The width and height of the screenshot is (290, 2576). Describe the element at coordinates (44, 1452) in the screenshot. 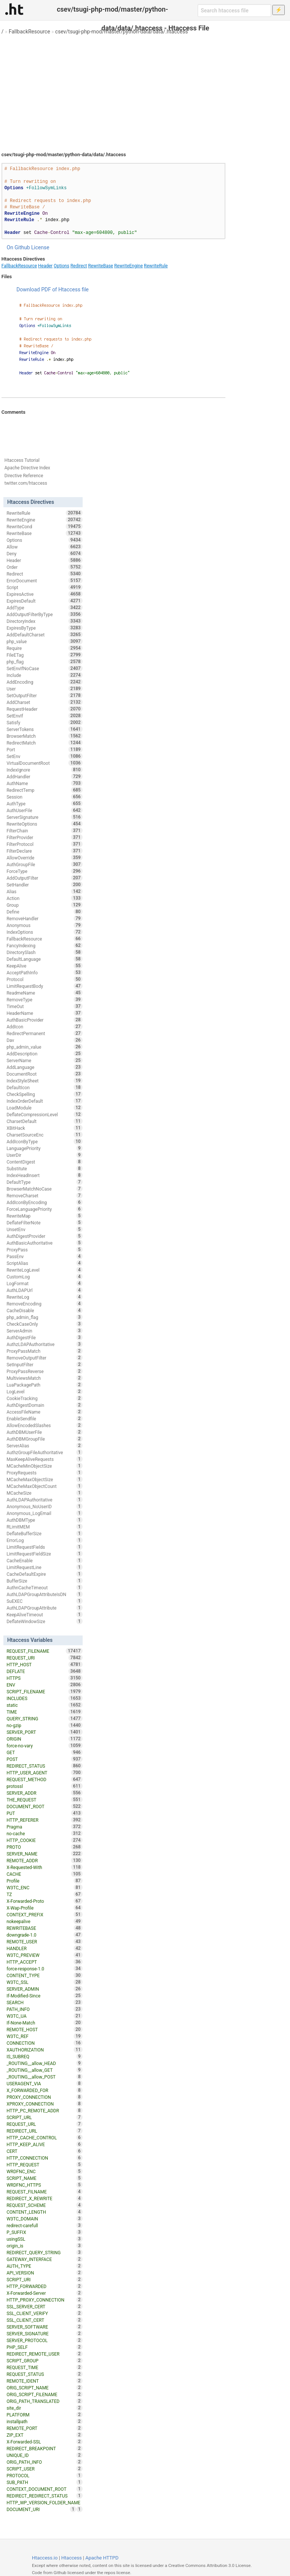

I see `AuthzGroupFileAuthoritative` at that location.